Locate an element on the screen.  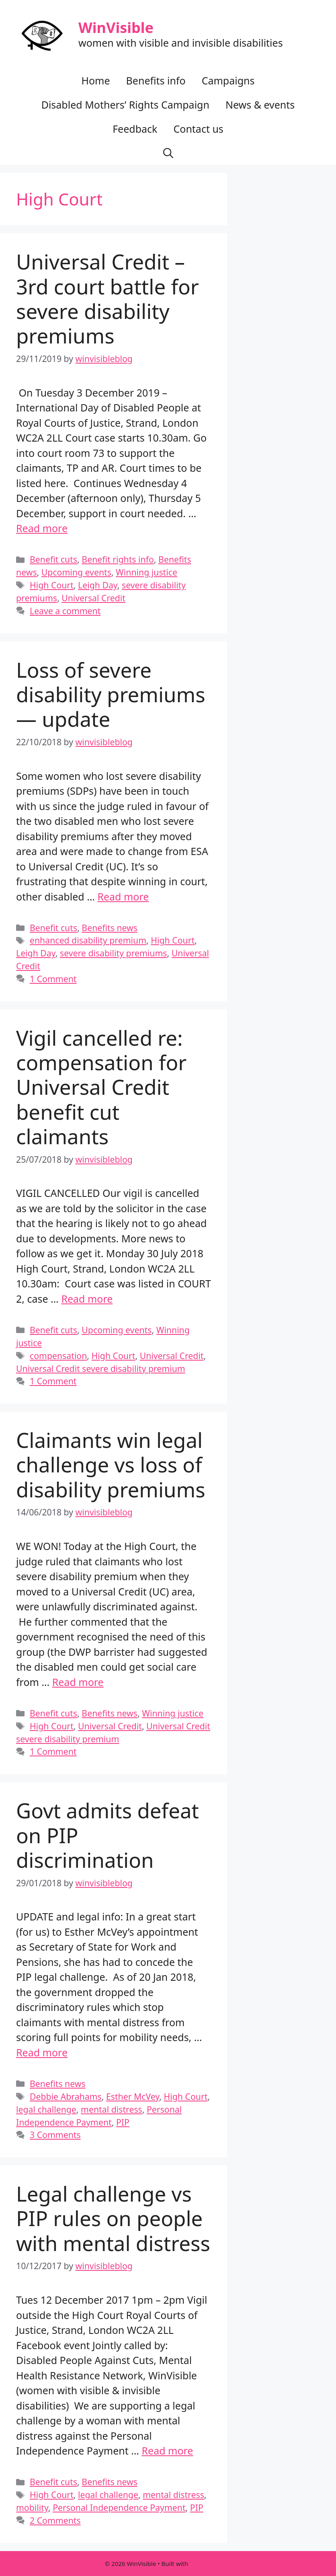
Benefit rights info is located at coordinates (118, 559).